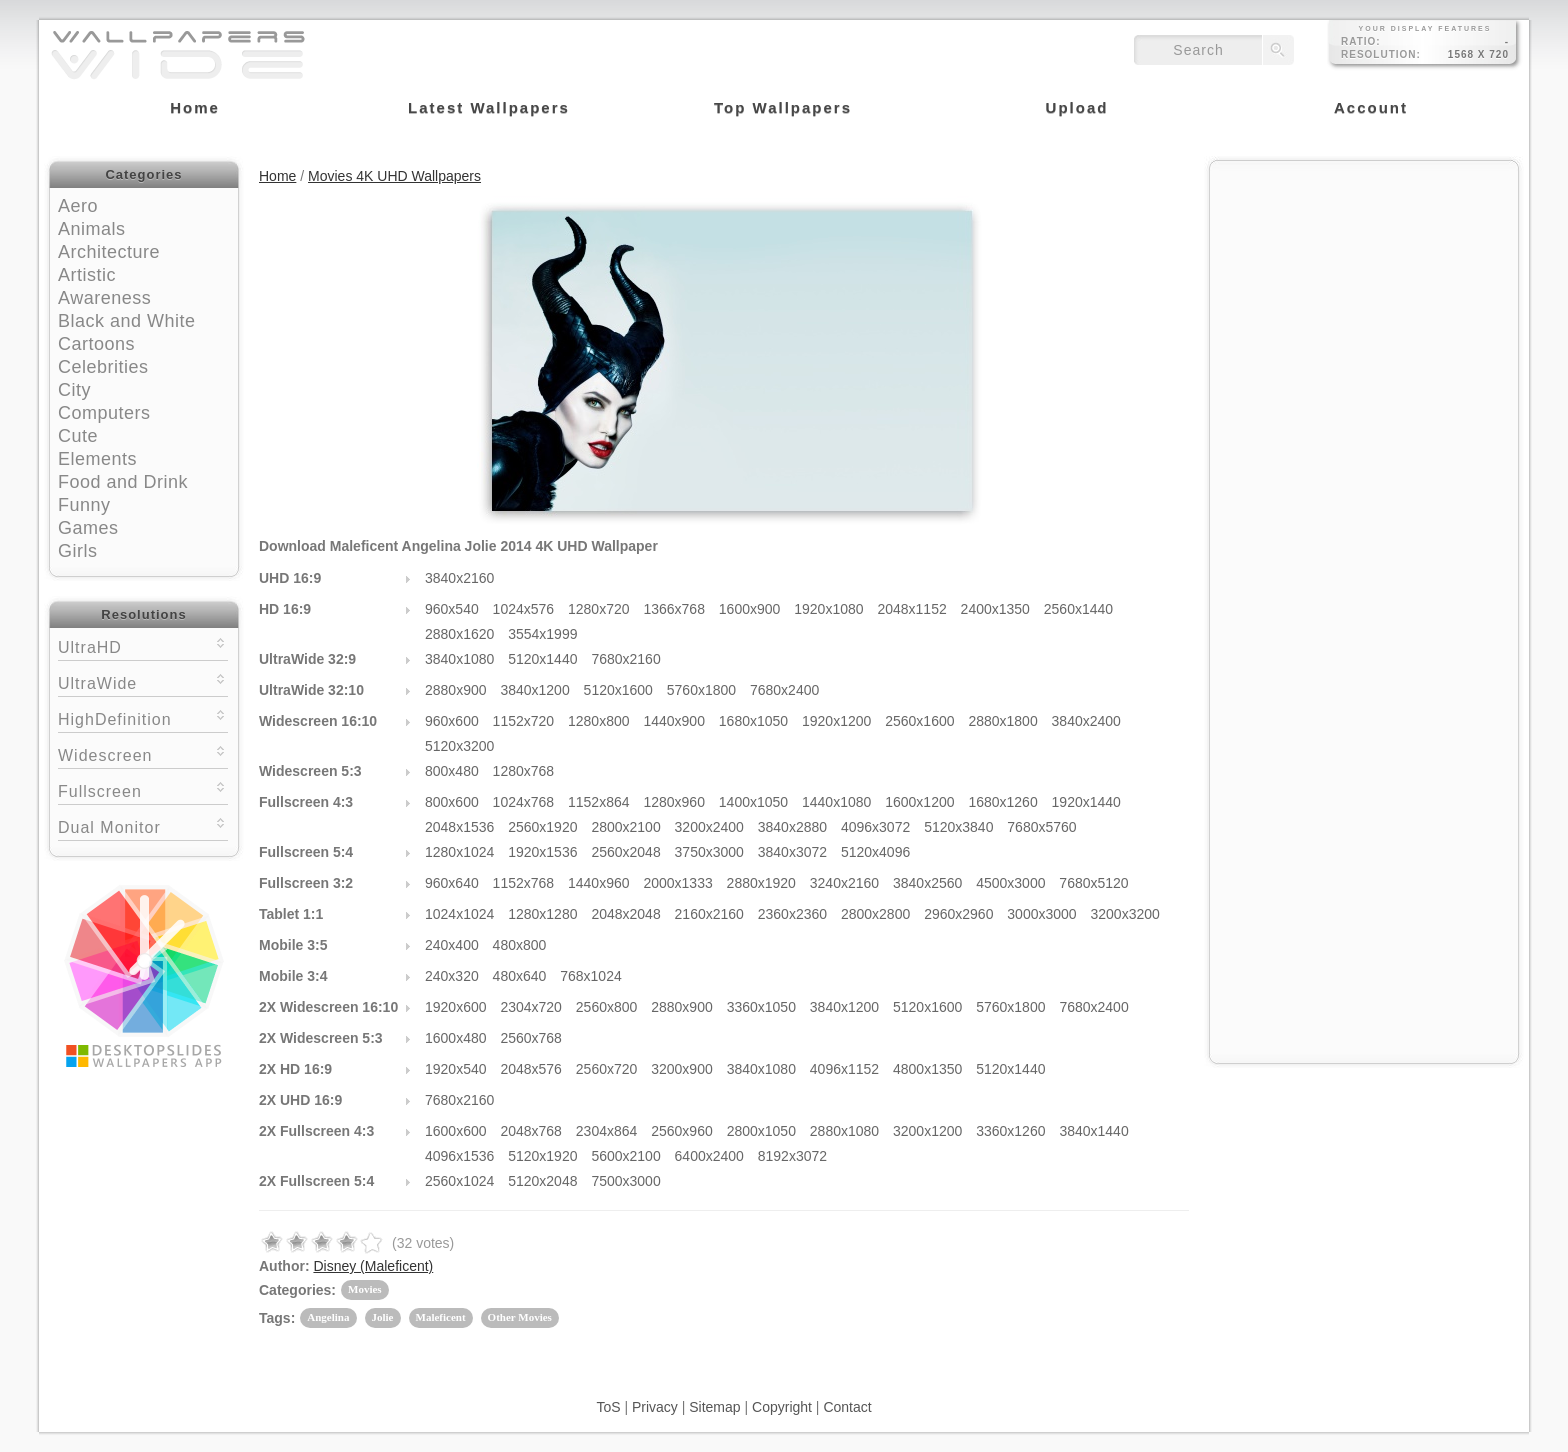 This screenshot has width=1568, height=1452. I want to click on 2560x768, so click(531, 1038).